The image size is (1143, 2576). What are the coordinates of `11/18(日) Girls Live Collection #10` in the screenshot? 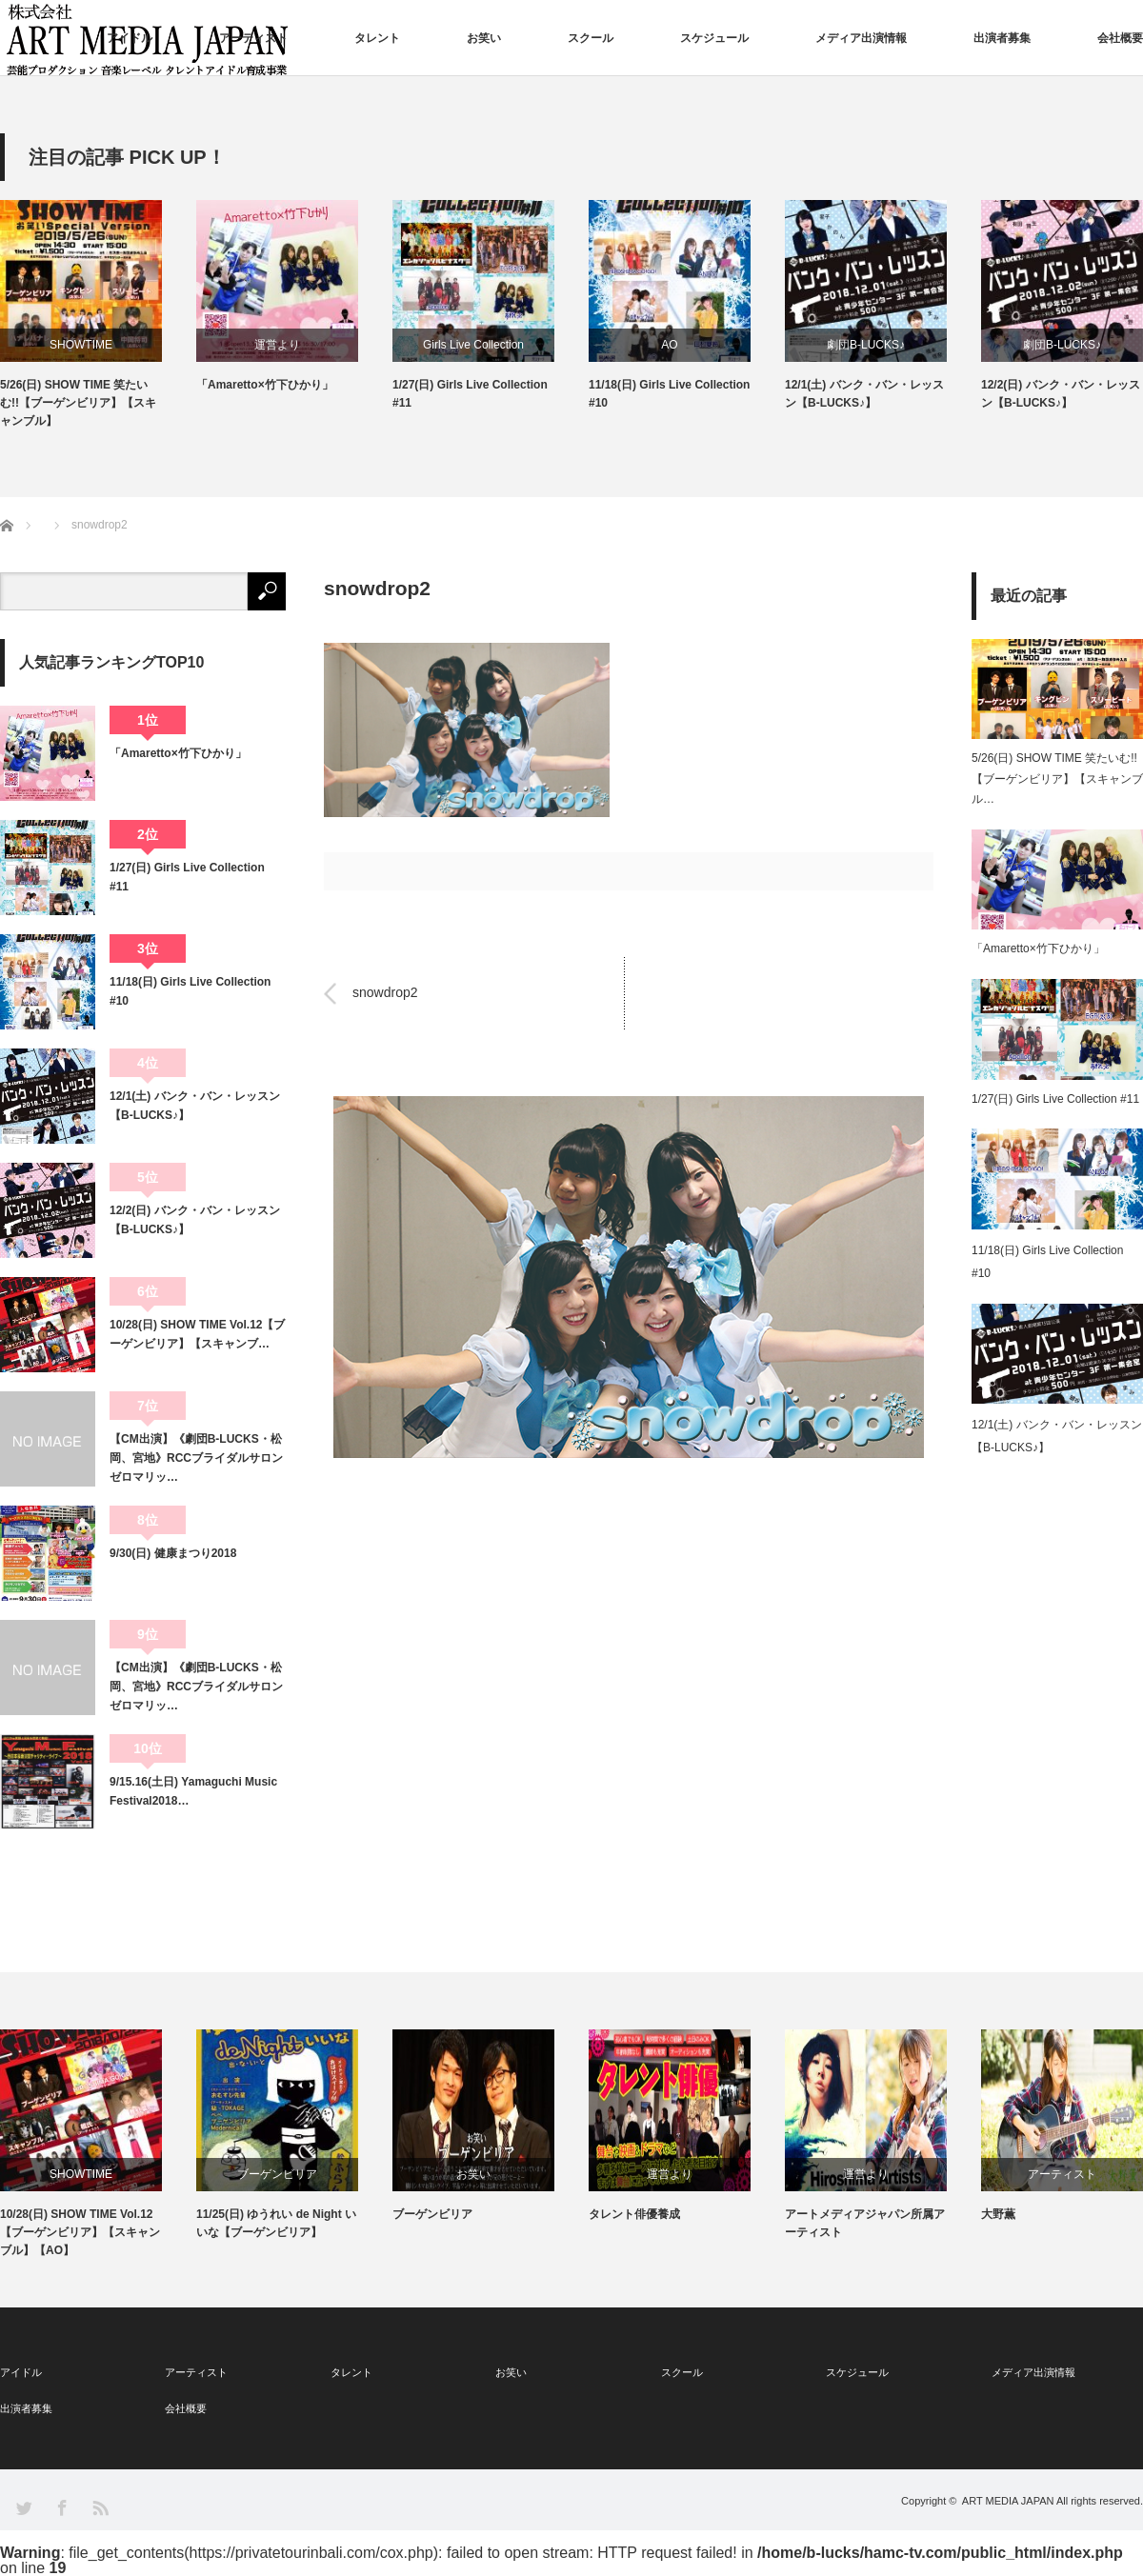 It's located at (669, 393).